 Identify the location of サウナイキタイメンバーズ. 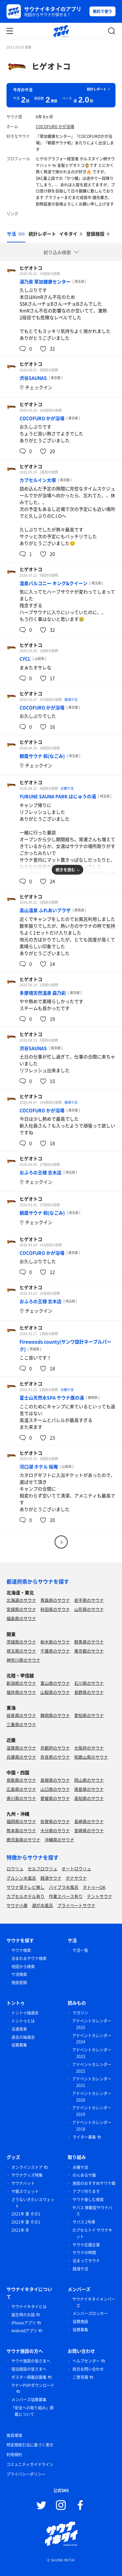
(93, 2302).